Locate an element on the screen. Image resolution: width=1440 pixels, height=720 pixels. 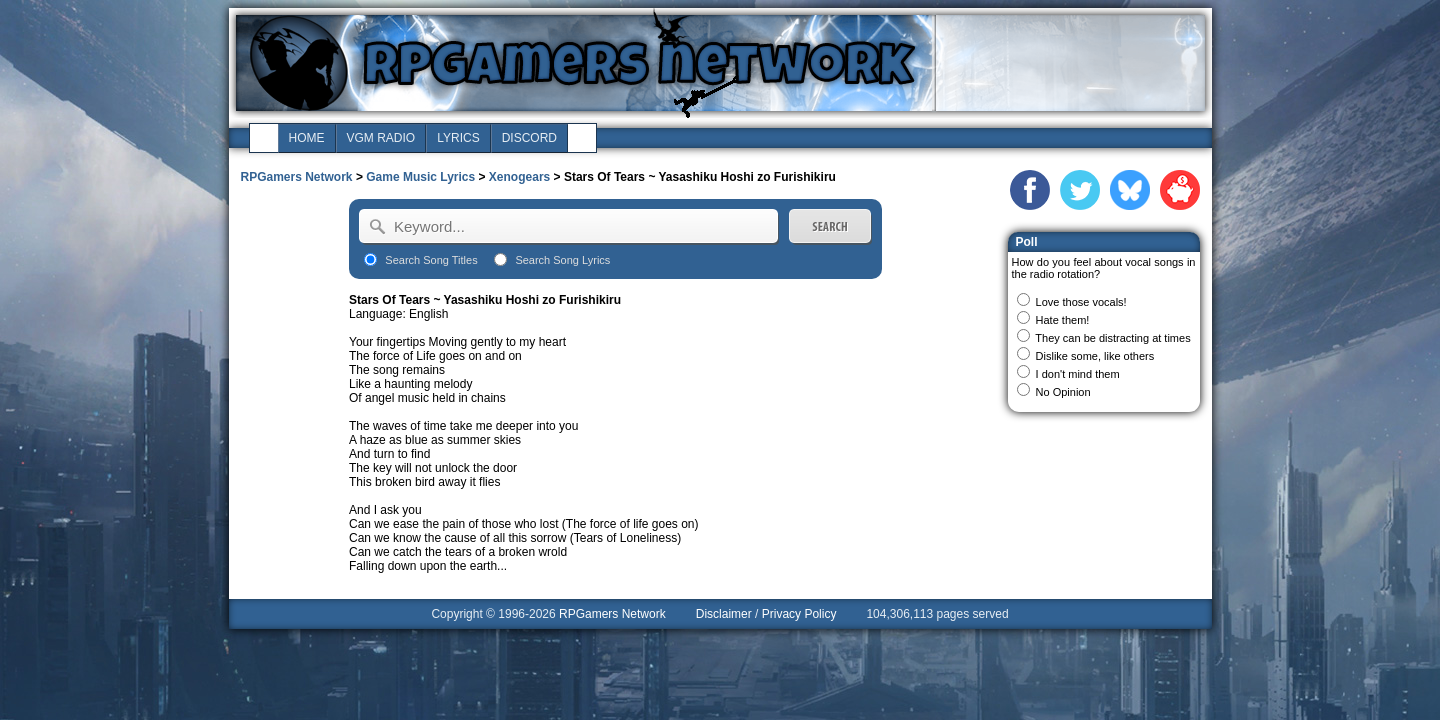
home is located at coordinates (307, 138).